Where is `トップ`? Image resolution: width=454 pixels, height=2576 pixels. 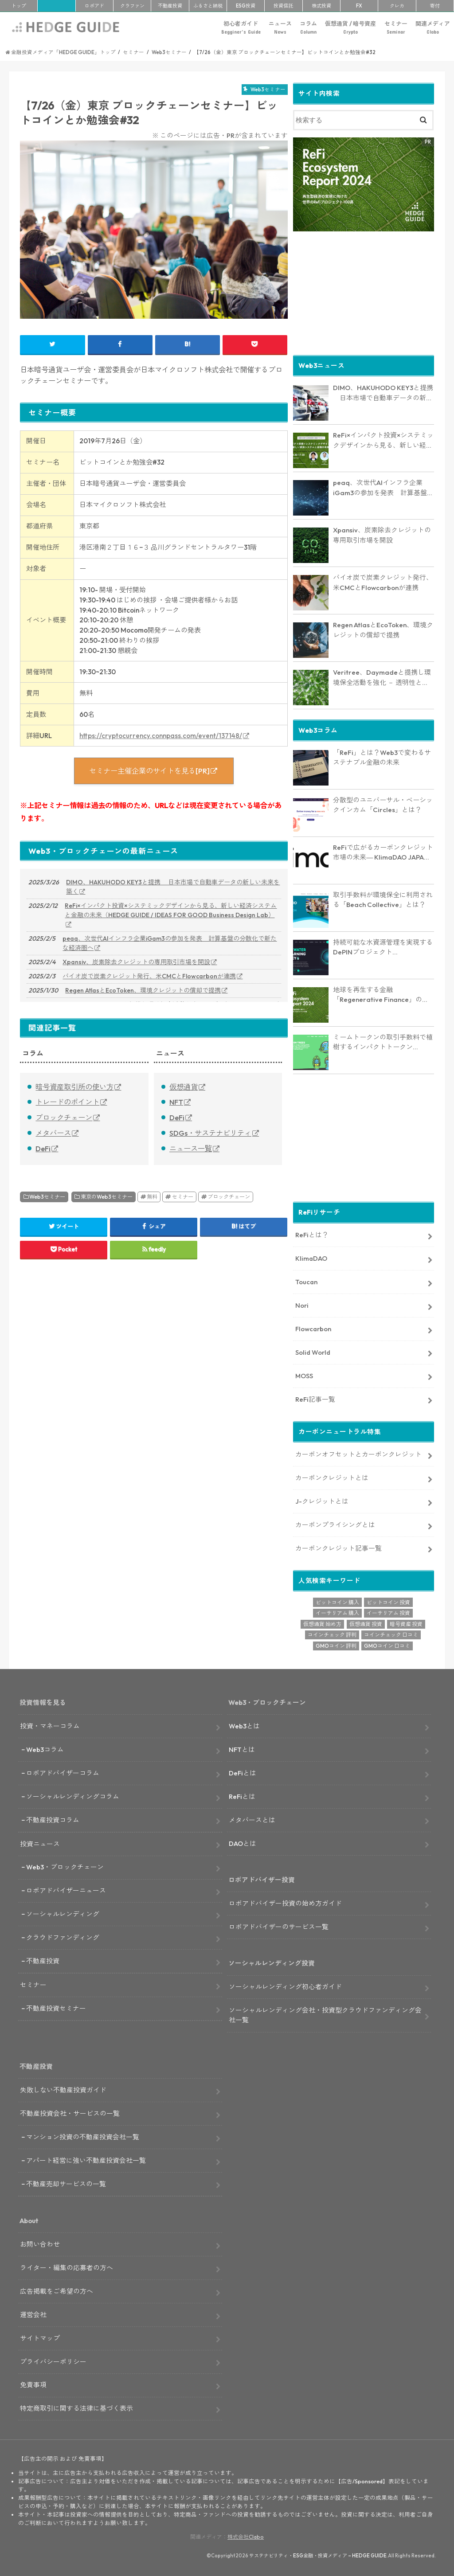
トップ is located at coordinates (19, 6).